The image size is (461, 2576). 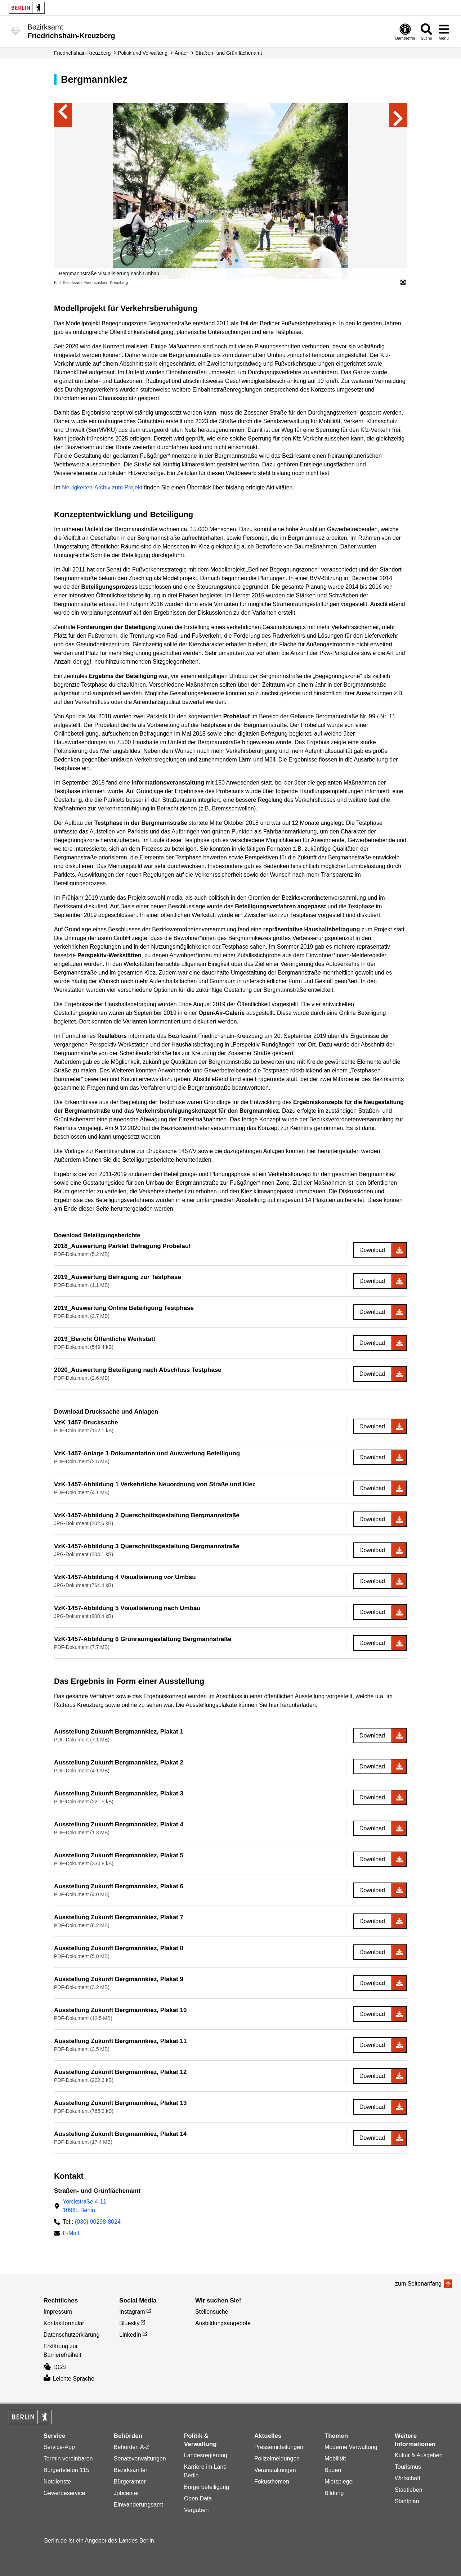 What do you see at coordinates (130, 2335) in the screenshot?
I see `LinkedIn` at bounding box center [130, 2335].